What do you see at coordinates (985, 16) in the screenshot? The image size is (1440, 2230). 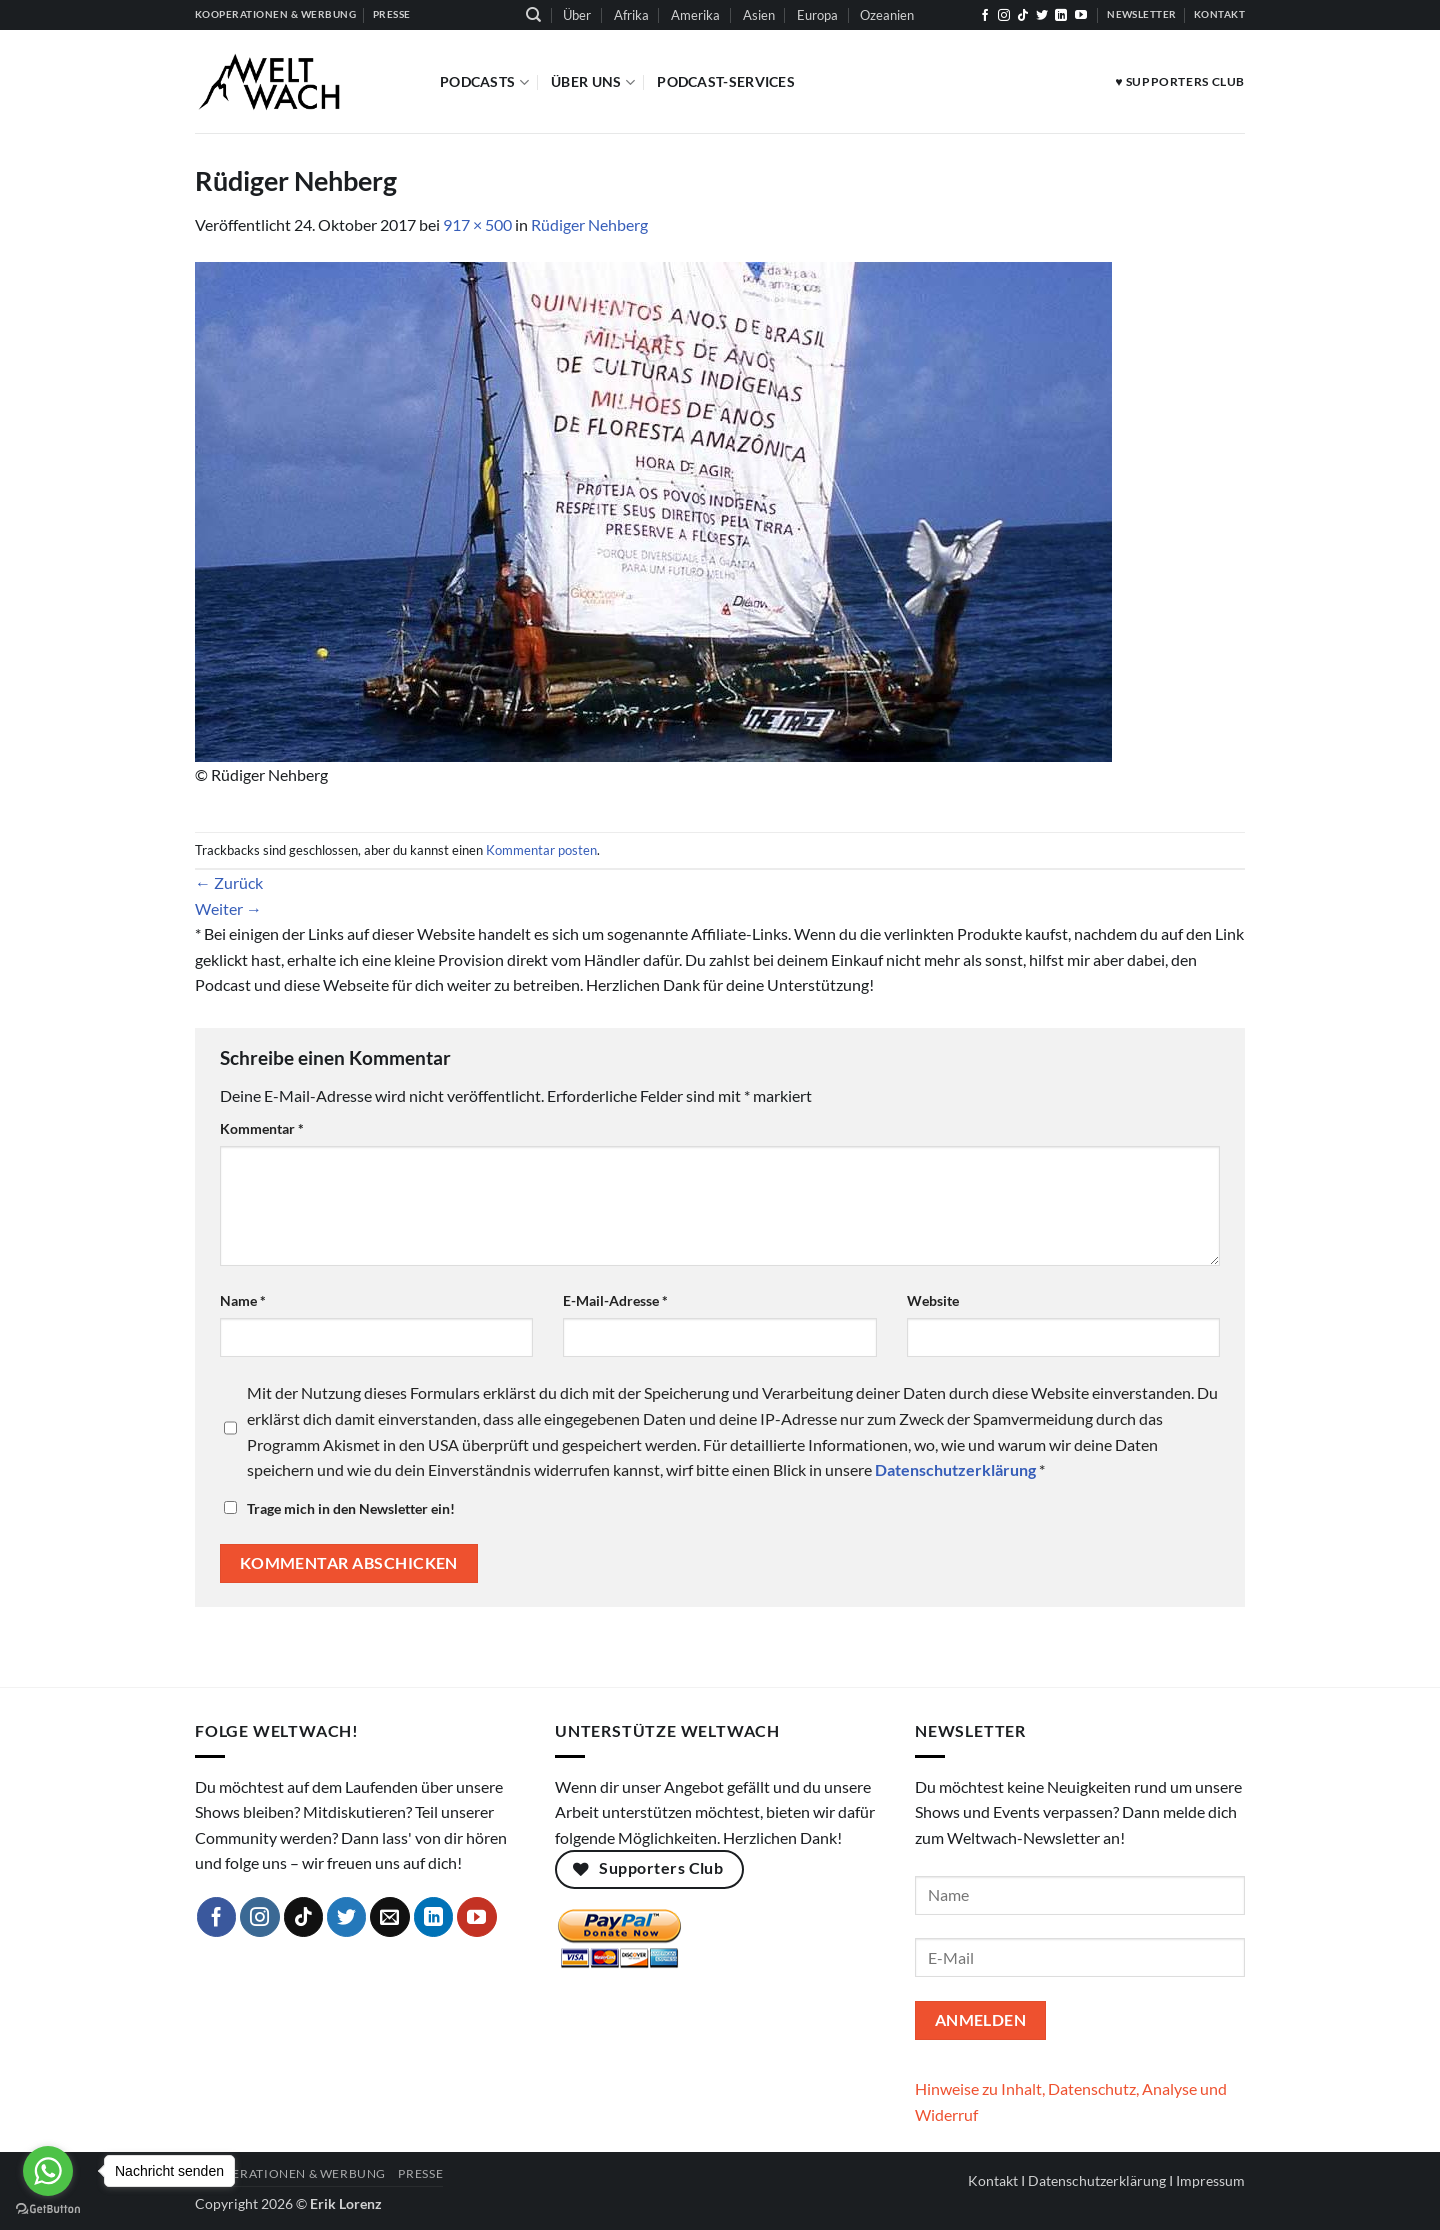 I see `[Auf Facebook folgen]` at bounding box center [985, 16].